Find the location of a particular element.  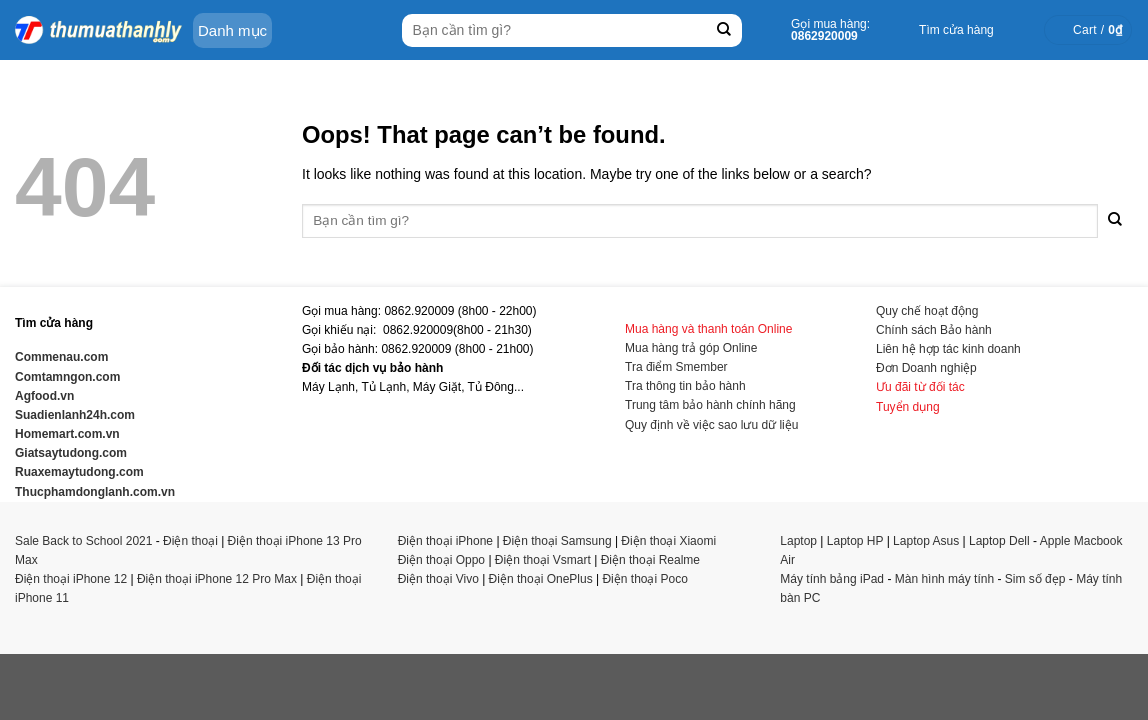

Điện thoại Xiaomi is located at coordinates (668, 541).